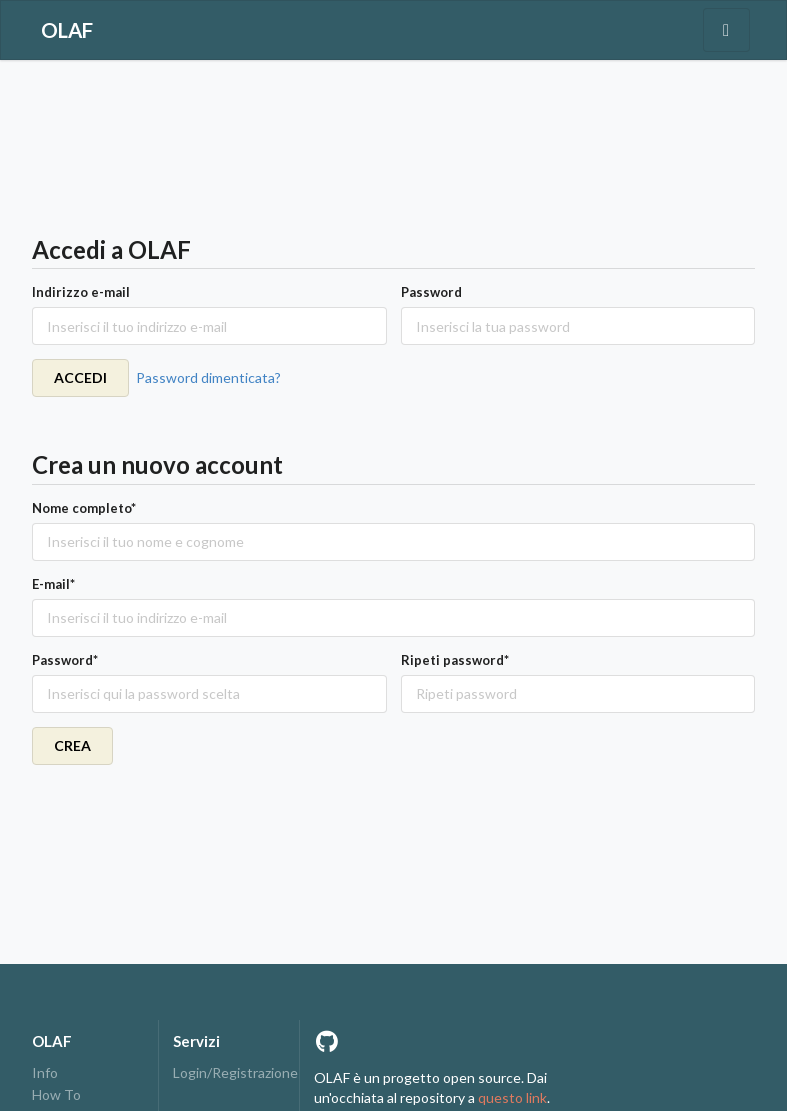 This screenshot has height=1111, width=787. What do you see at coordinates (81, 292) in the screenshot?
I see `Indirizzo e-mail` at bounding box center [81, 292].